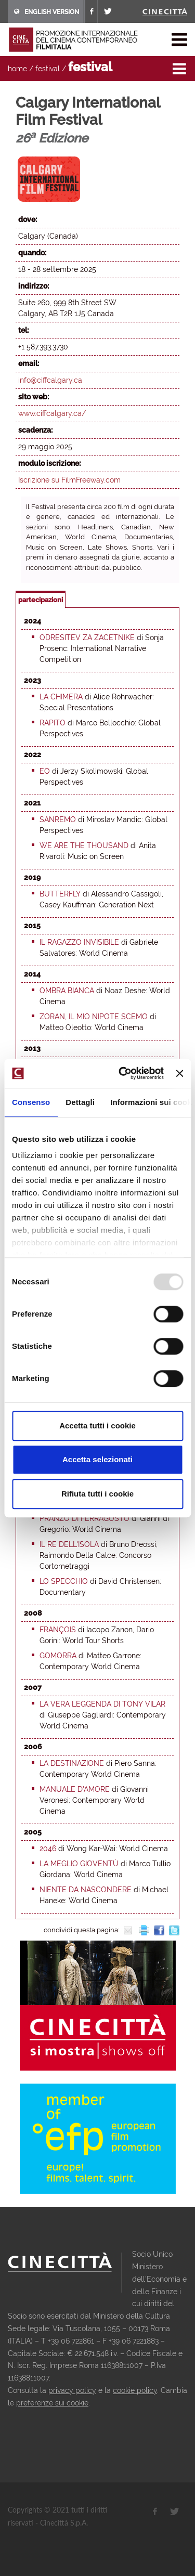  What do you see at coordinates (47, 68) in the screenshot?
I see `festival` at bounding box center [47, 68].